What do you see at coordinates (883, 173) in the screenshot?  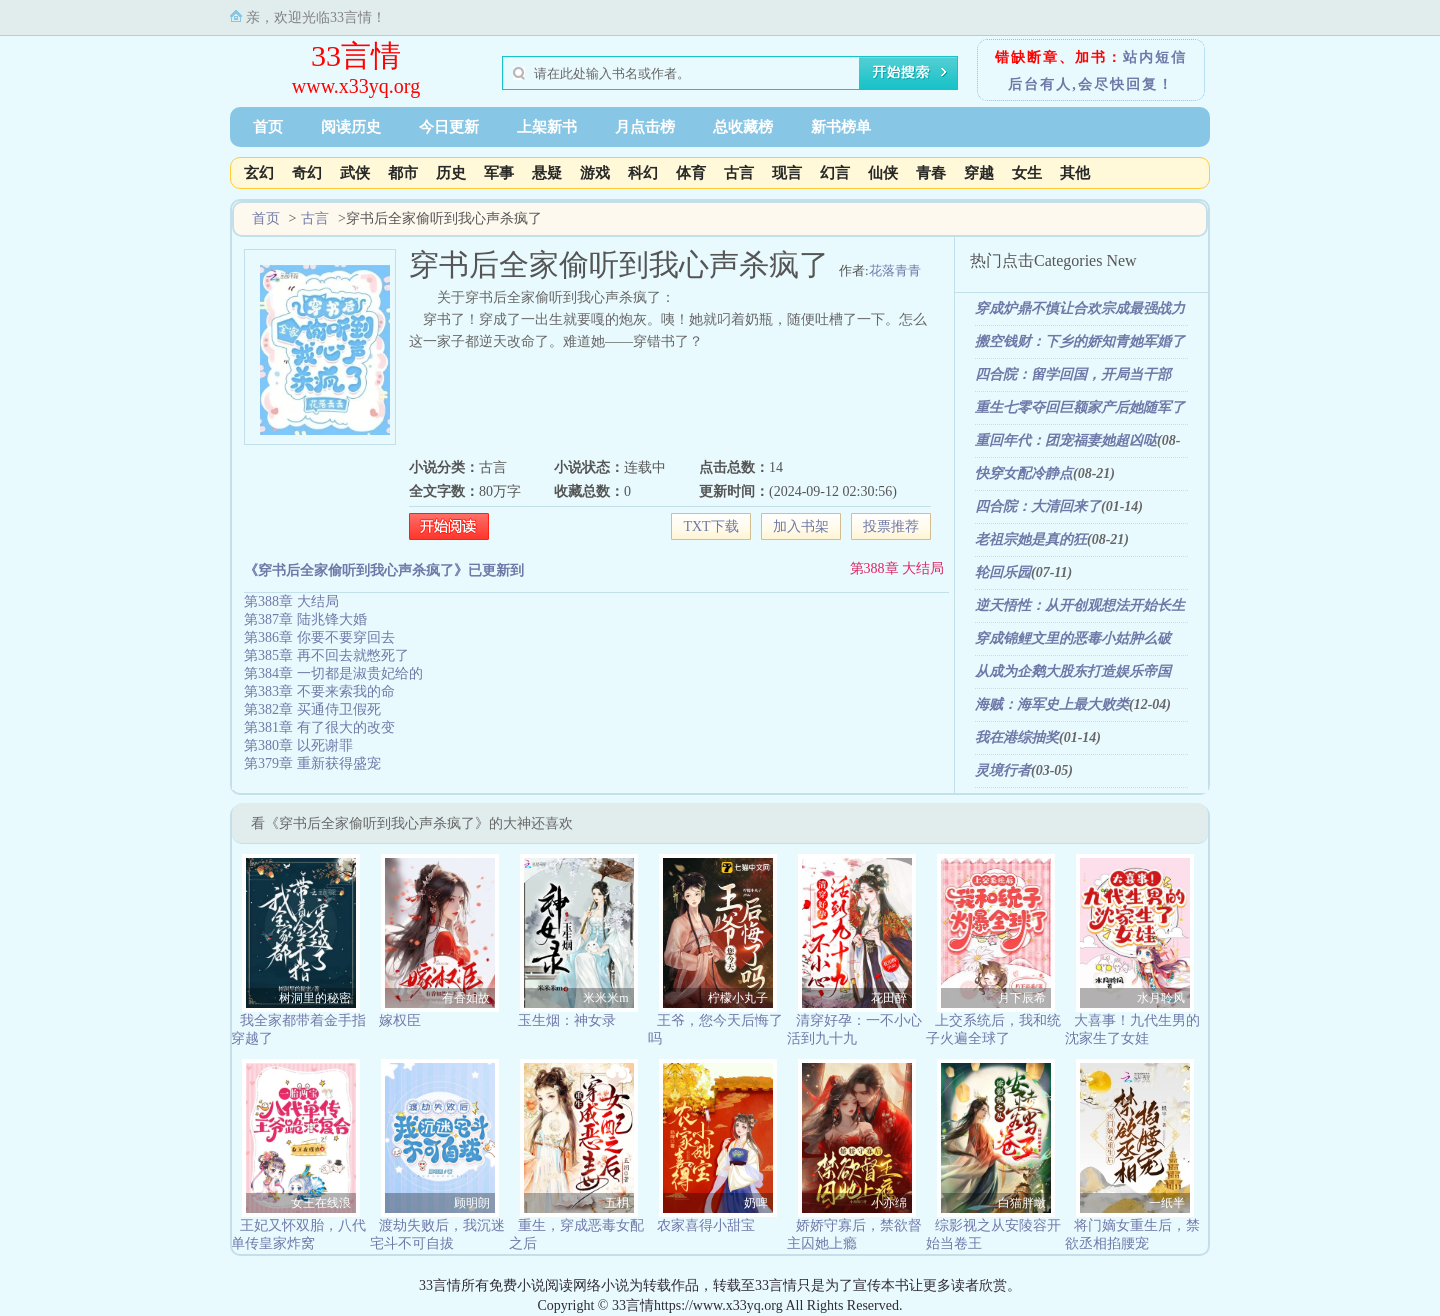 I see `仙侠` at bounding box center [883, 173].